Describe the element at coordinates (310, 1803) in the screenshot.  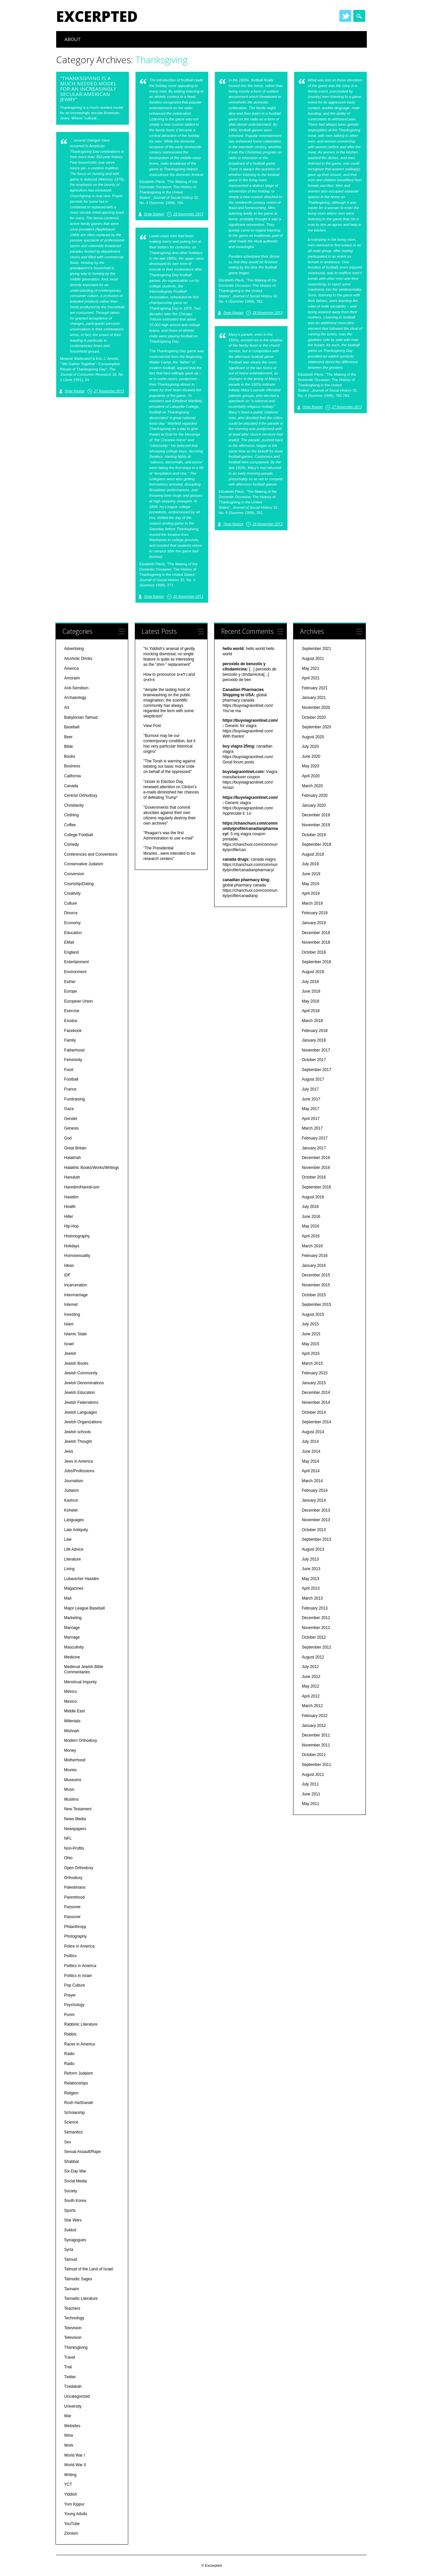
I see `May 2011` at that location.